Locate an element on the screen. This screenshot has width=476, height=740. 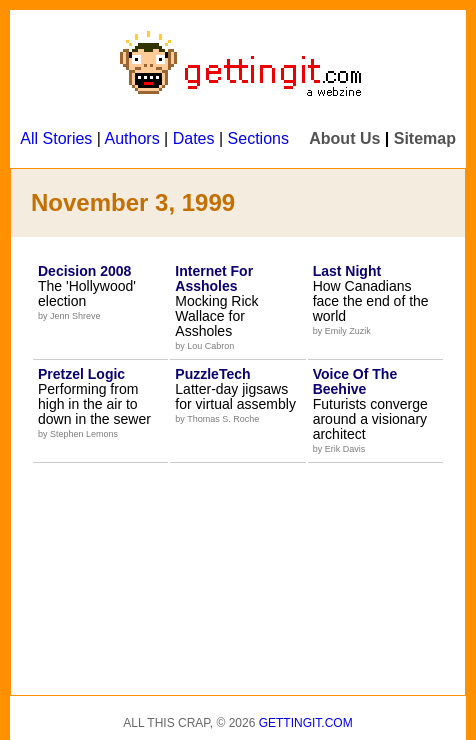
Pretzel Logic is located at coordinates (81, 374).